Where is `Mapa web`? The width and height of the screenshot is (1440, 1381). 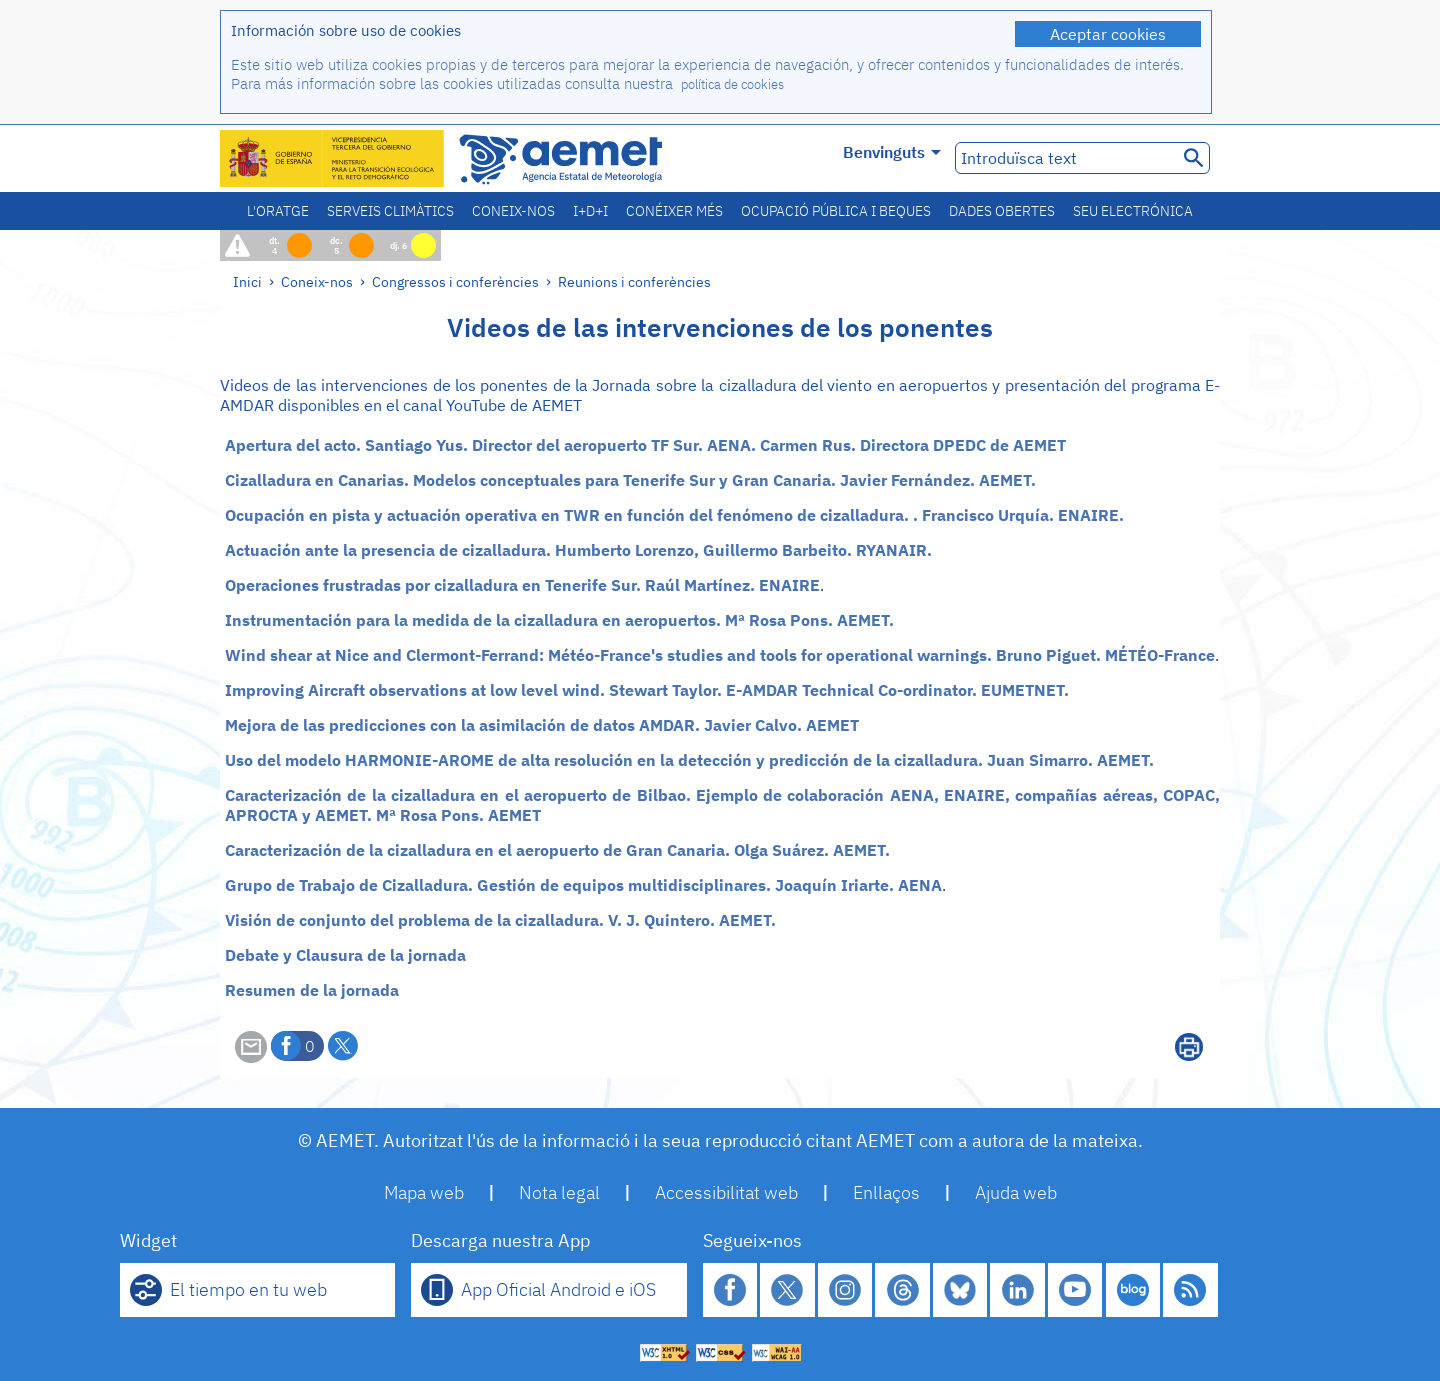
Mapa web is located at coordinates (424, 1192).